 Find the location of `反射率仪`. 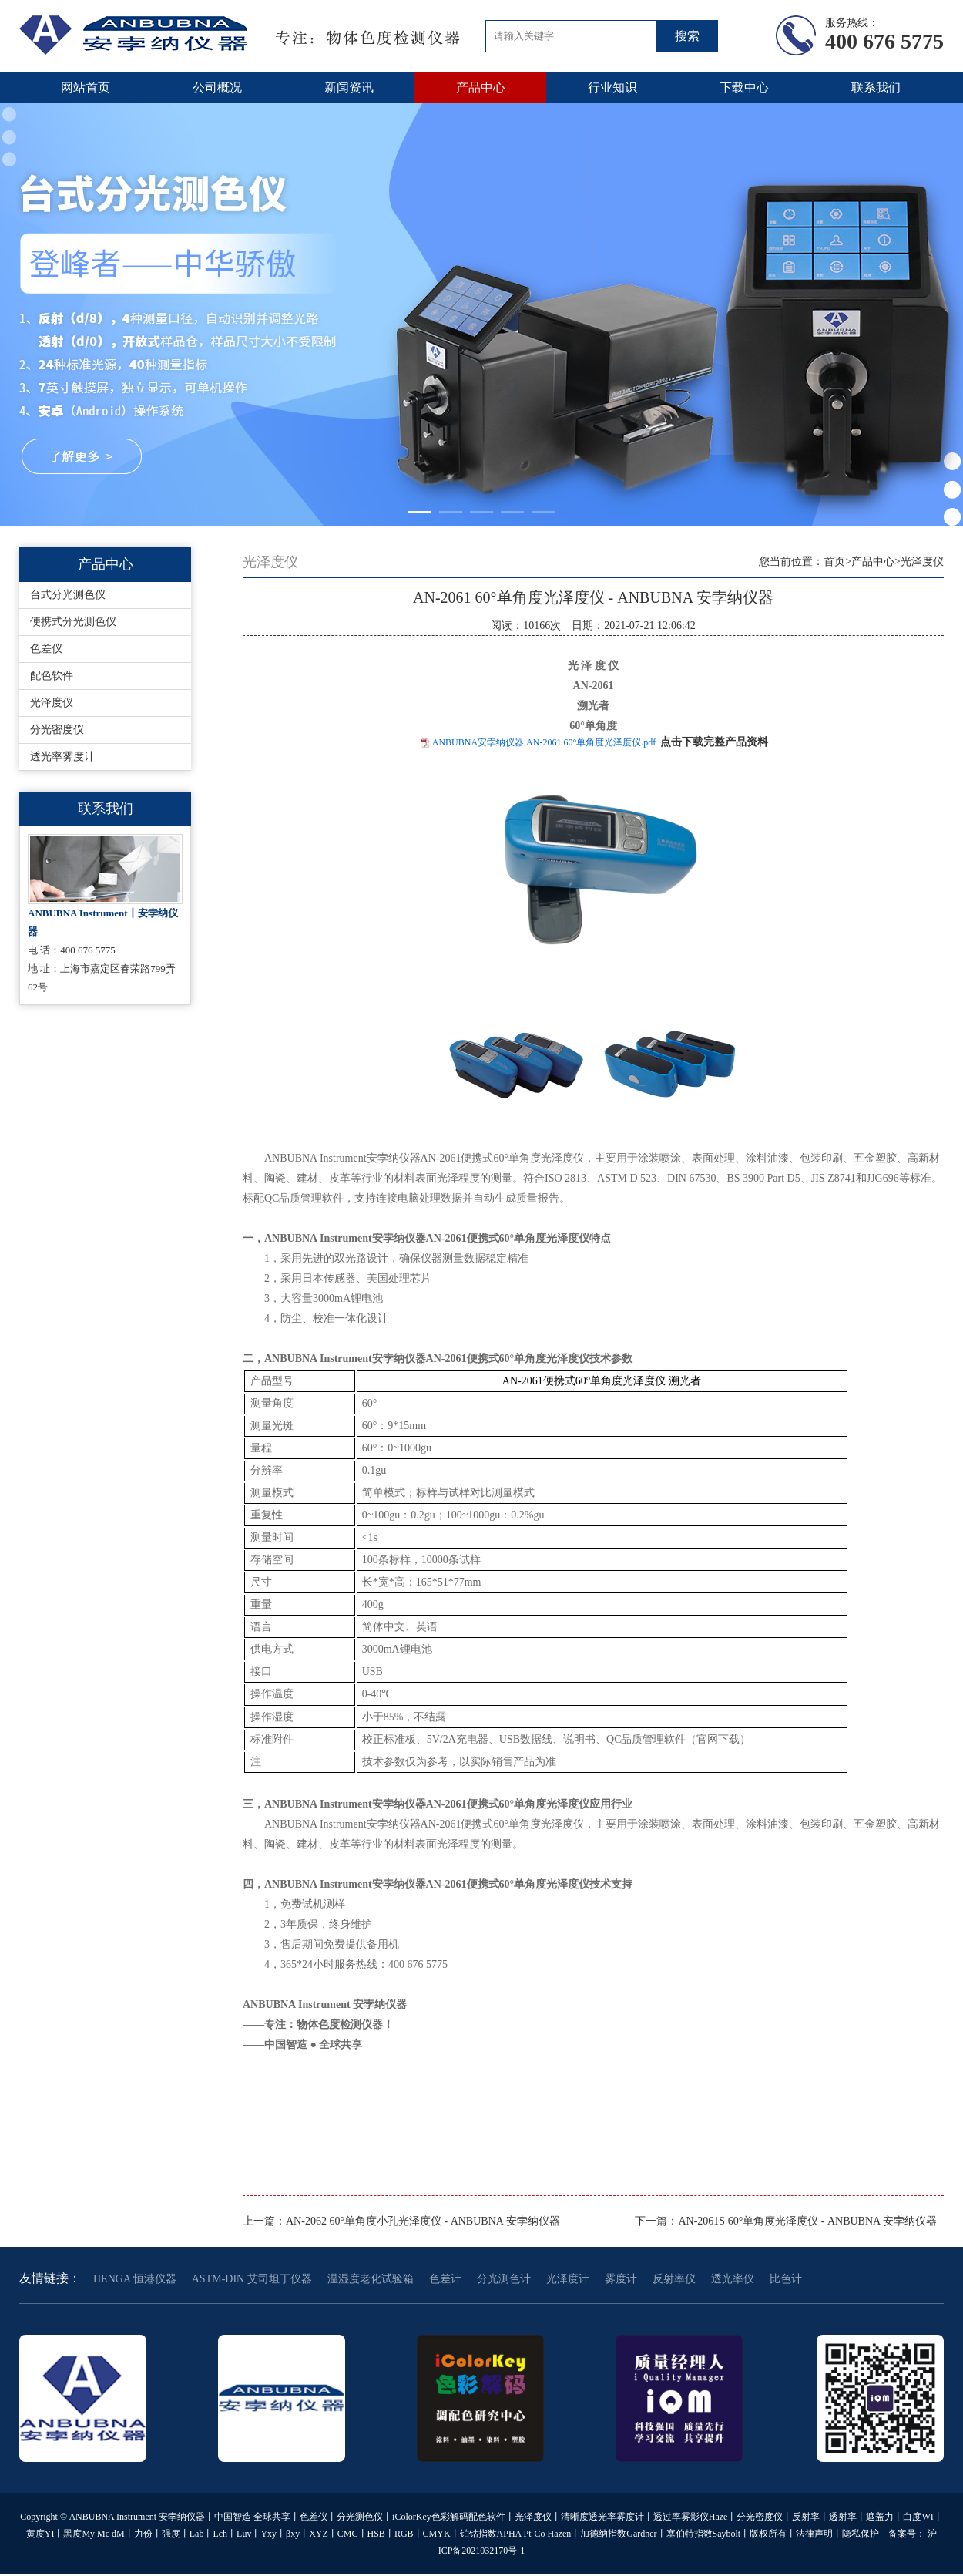

反射率仪 is located at coordinates (674, 2279).